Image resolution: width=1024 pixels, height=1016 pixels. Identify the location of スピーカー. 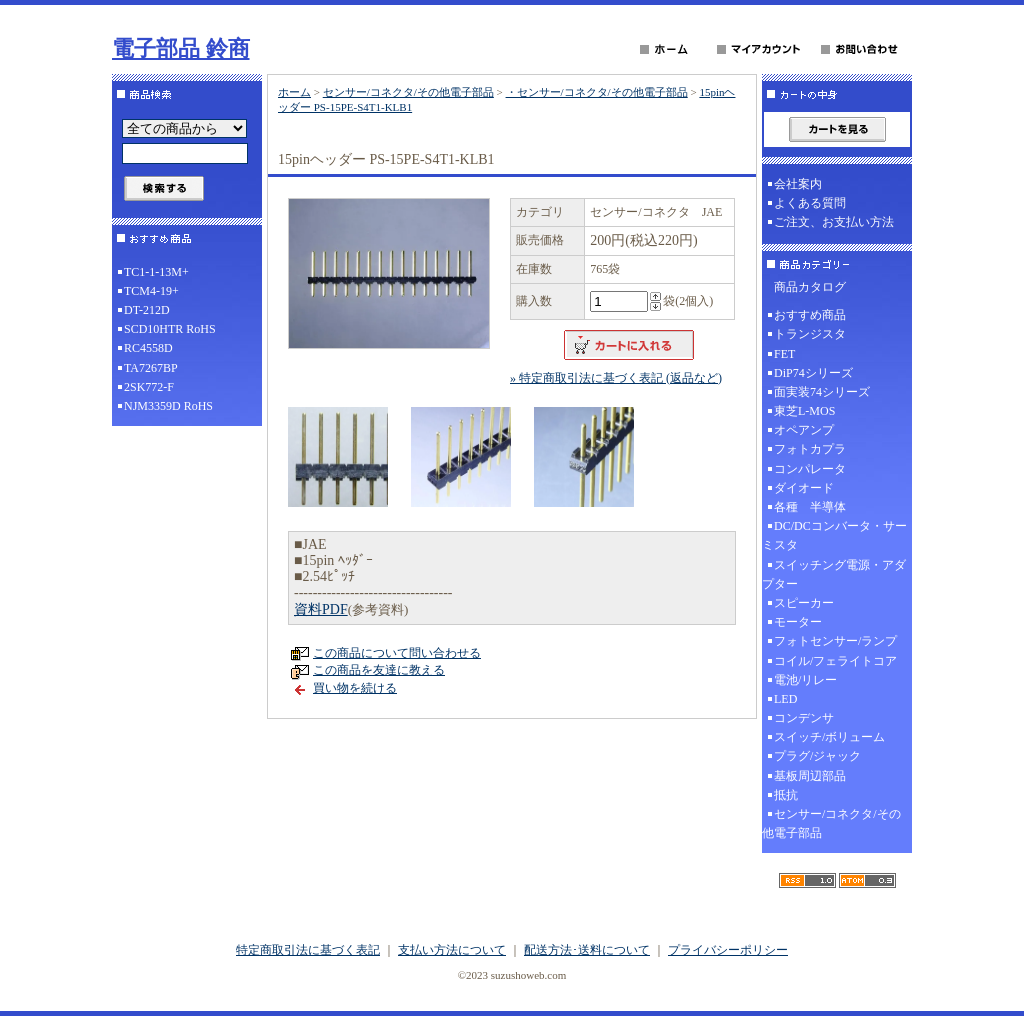
(804, 603).